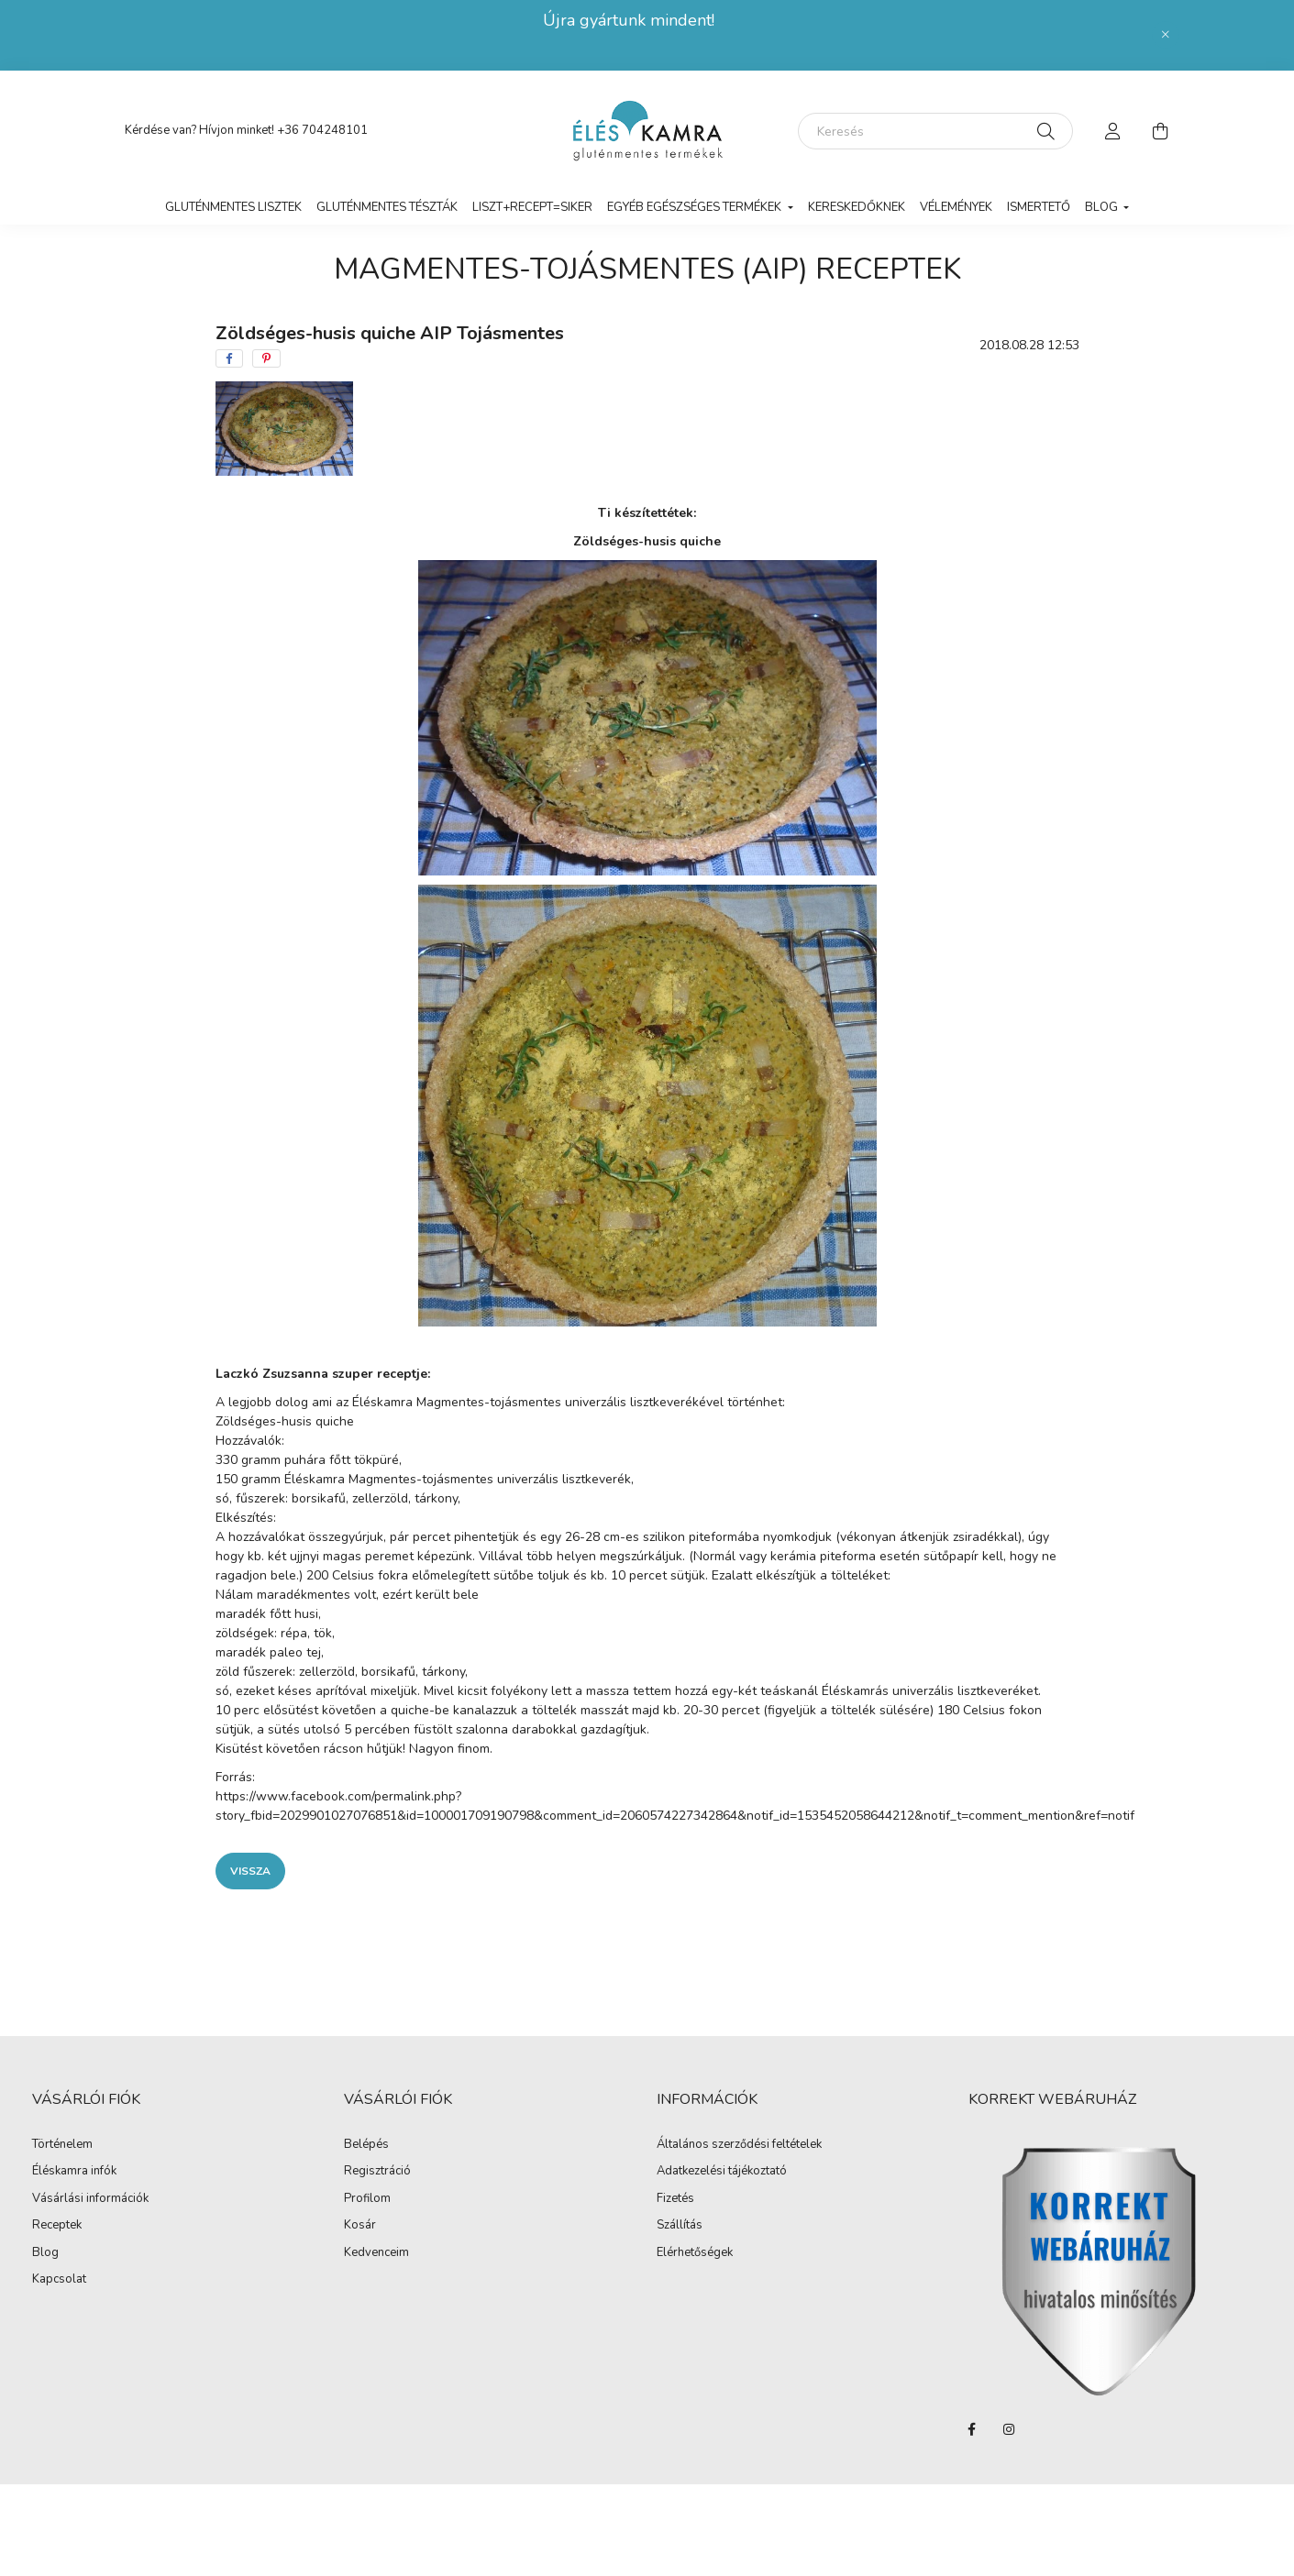  Describe the element at coordinates (532, 207) in the screenshot. I see `LISZT+RECEPT=SIKER` at that location.